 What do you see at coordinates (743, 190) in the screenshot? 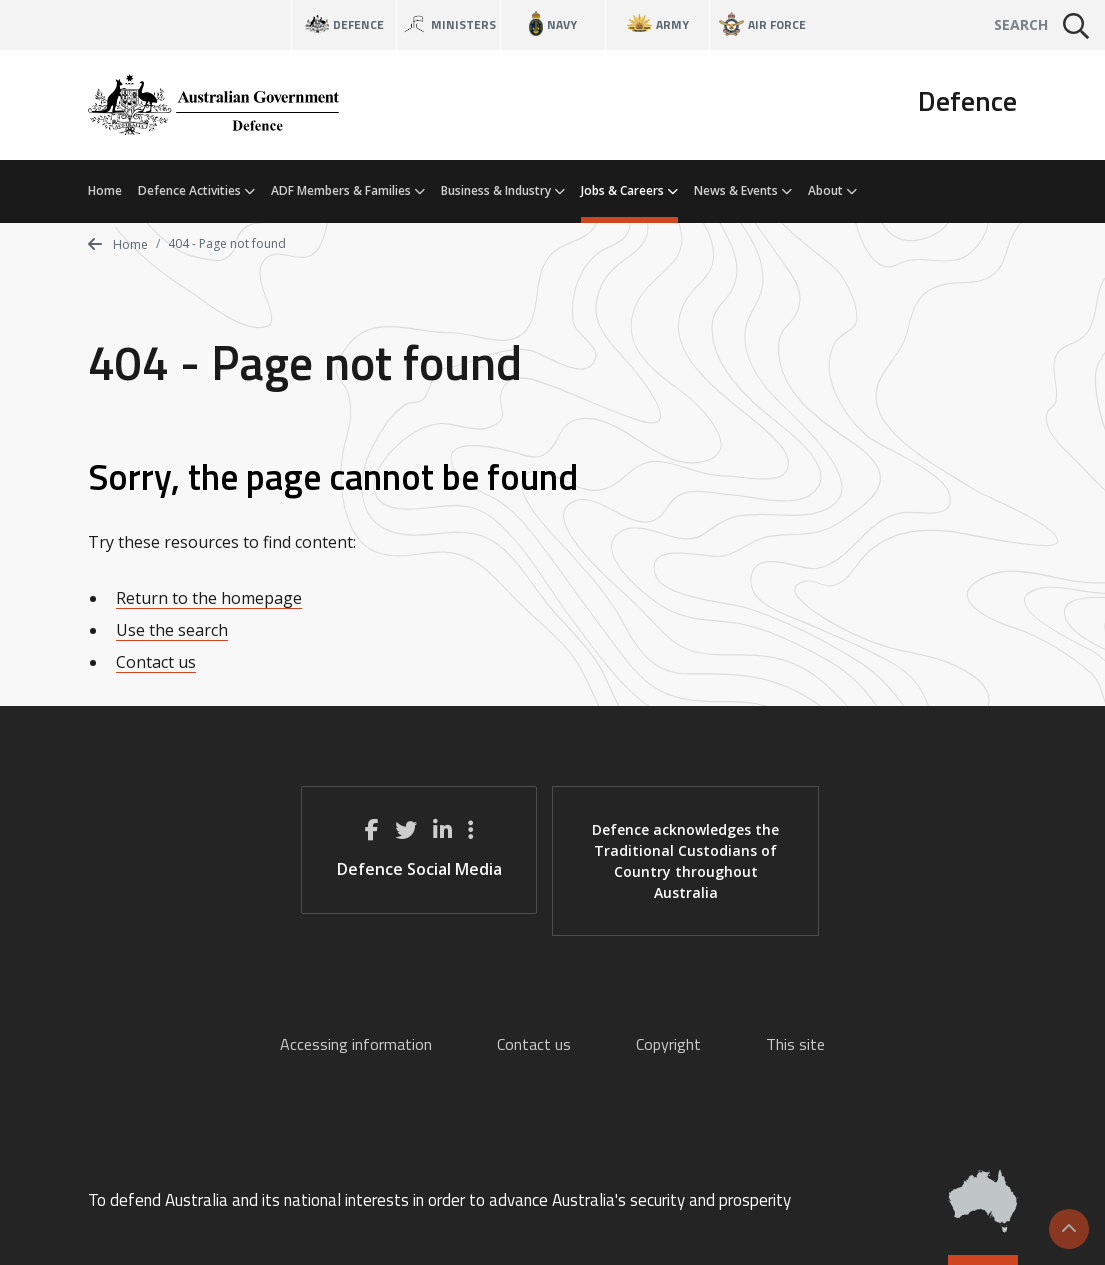
I see `News & Events` at bounding box center [743, 190].